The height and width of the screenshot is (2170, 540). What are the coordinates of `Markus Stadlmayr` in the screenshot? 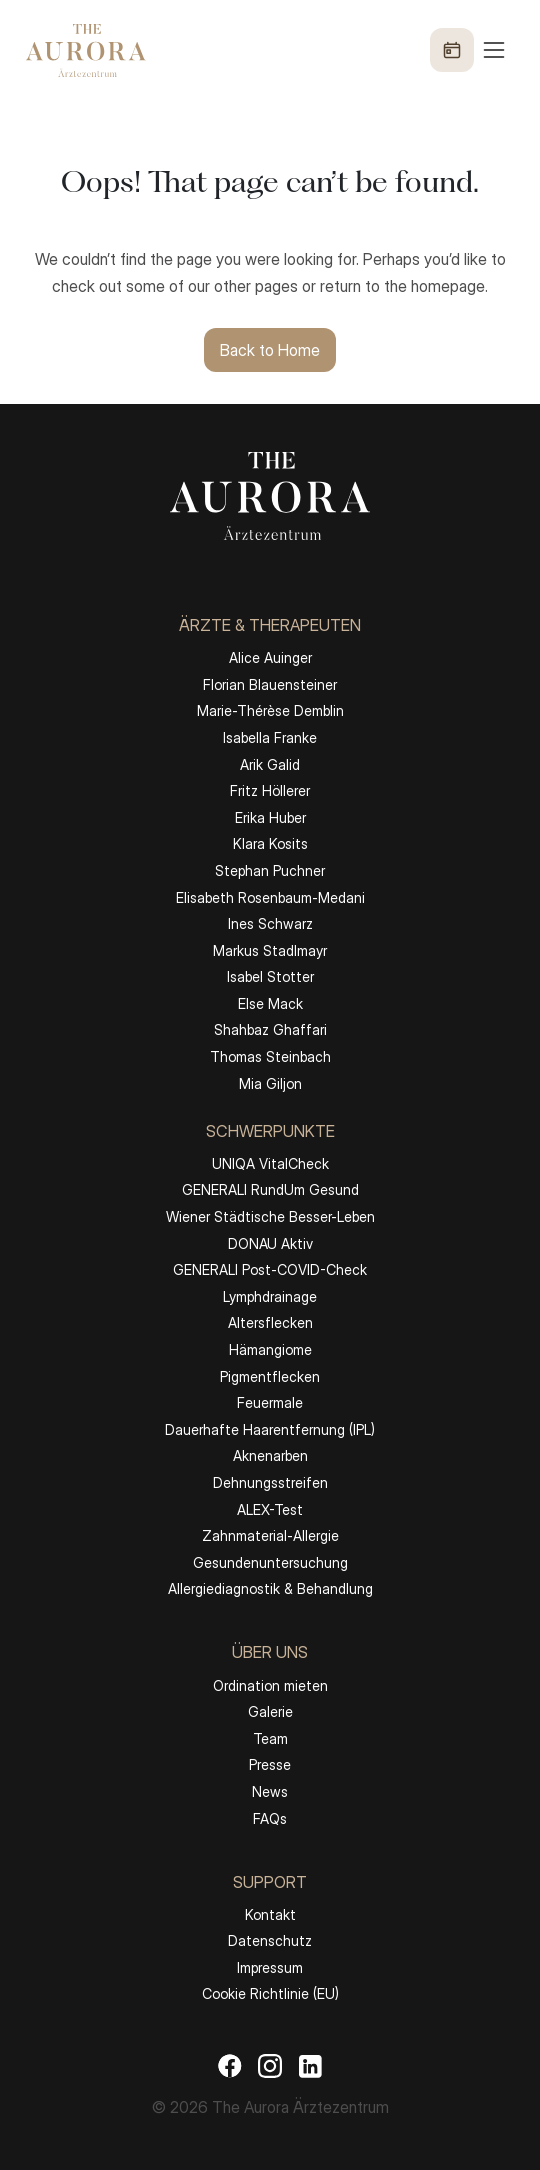 It's located at (270, 950).